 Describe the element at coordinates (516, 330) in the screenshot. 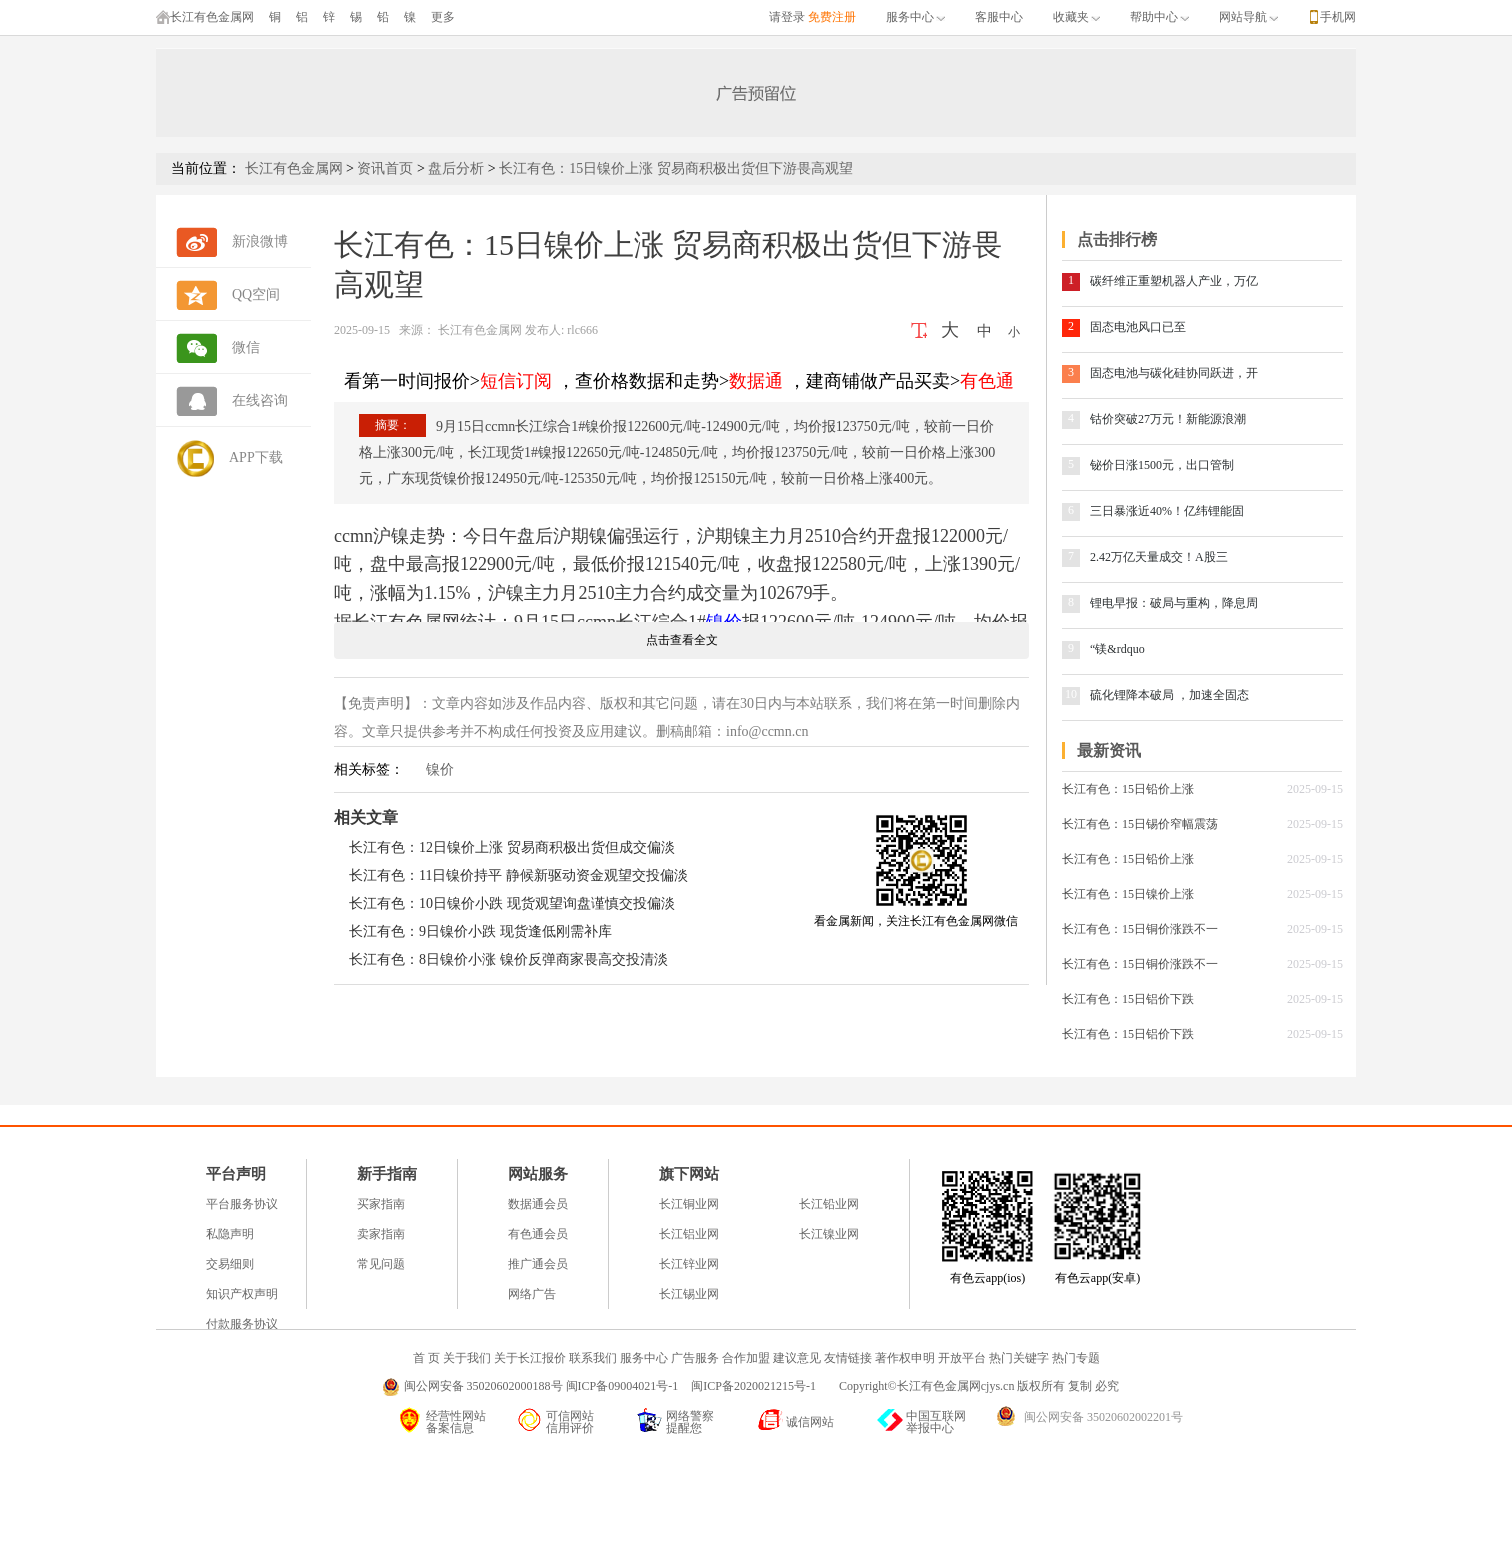

I see `长江有色金属网 发布人: rlc666` at that location.